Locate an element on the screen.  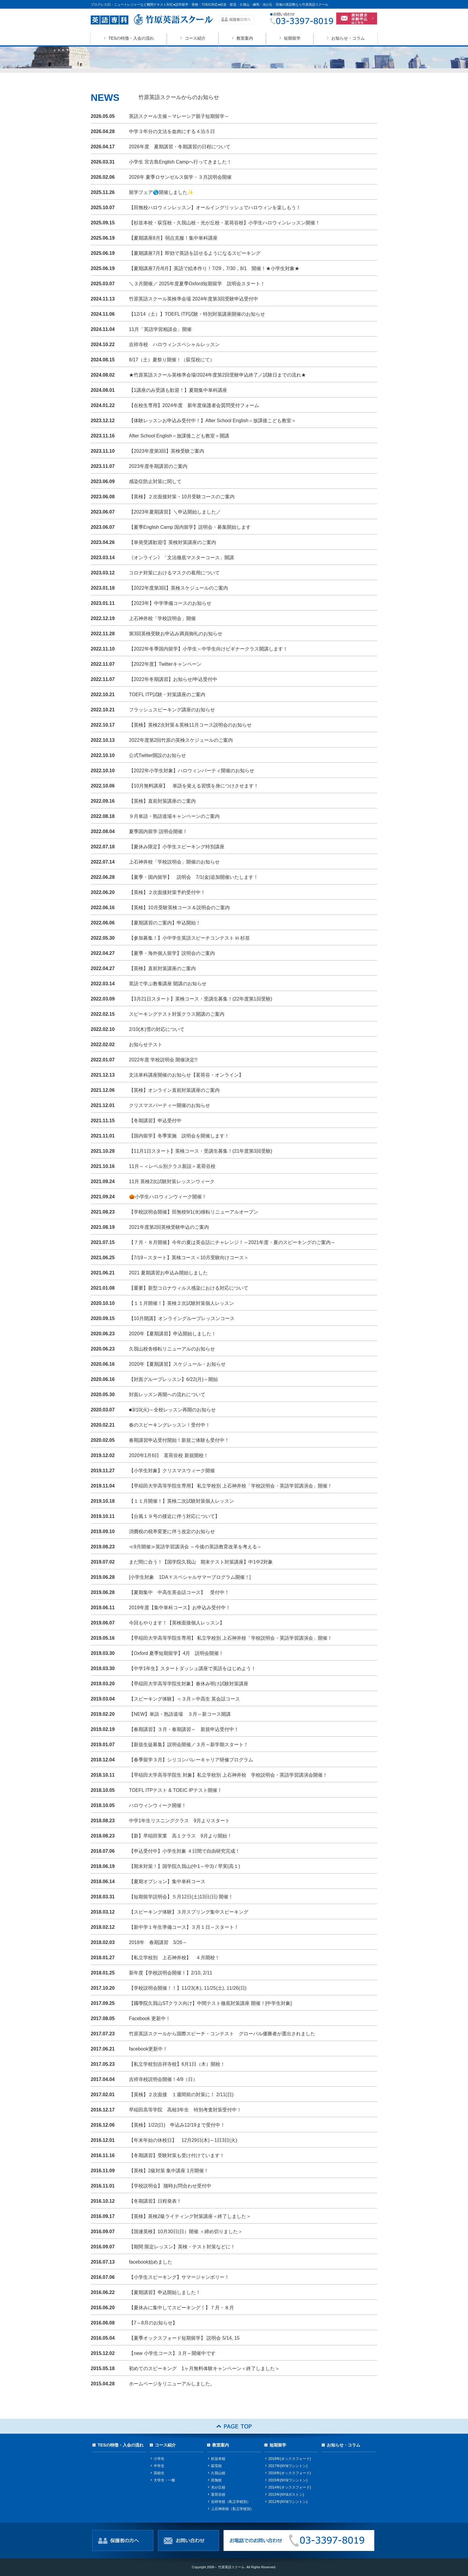
【年末年始の休校日】 12月29日(木)～1日3日(火) is located at coordinates (183, 2140).